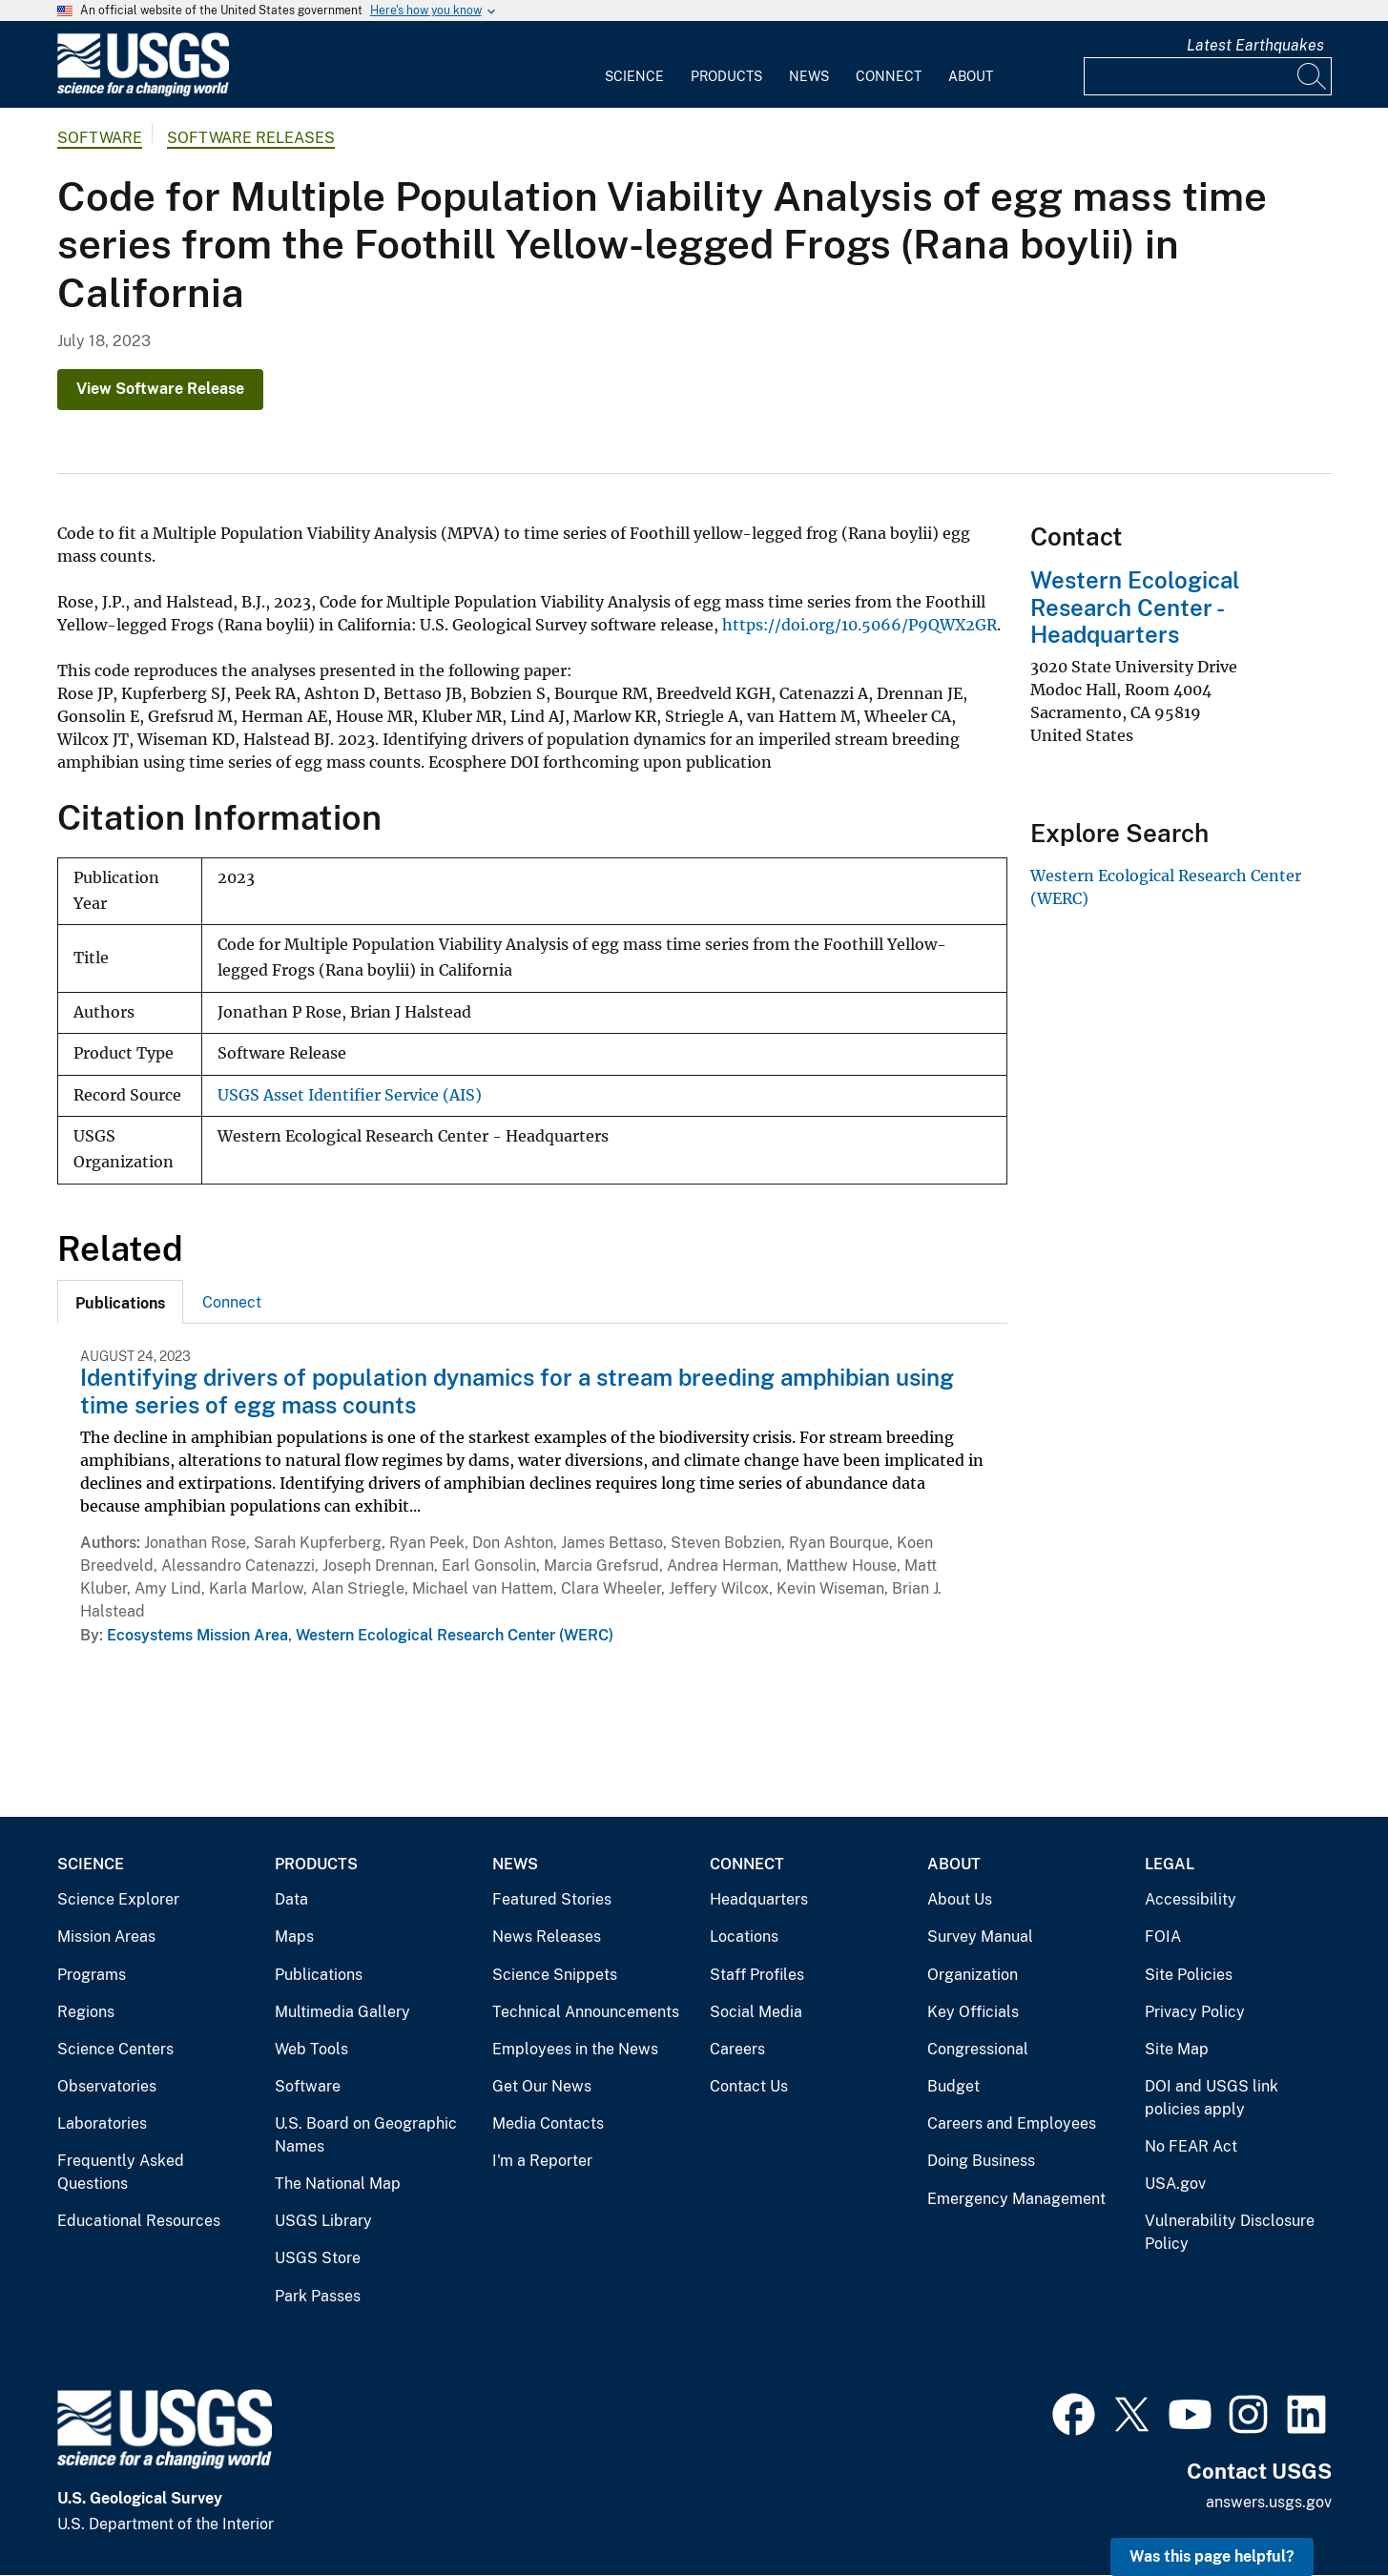 The image size is (1388, 2576). What do you see at coordinates (541, 2086) in the screenshot?
I see `Get Our News` at bounding box center [541, 2086].